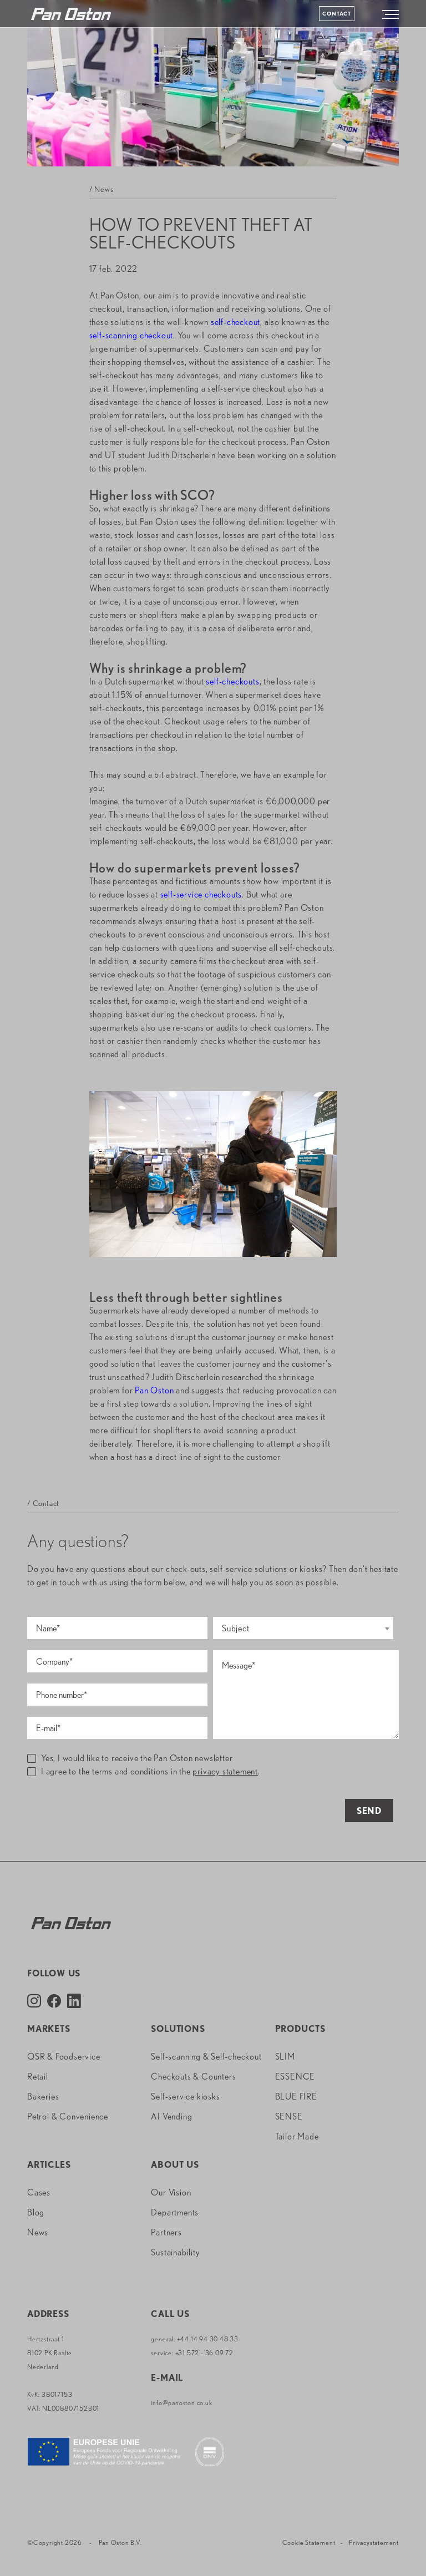 The image size is (426, 2576). Describe the element at coordinates (300, 2029) in the screenshot. I see `Products` at that location.